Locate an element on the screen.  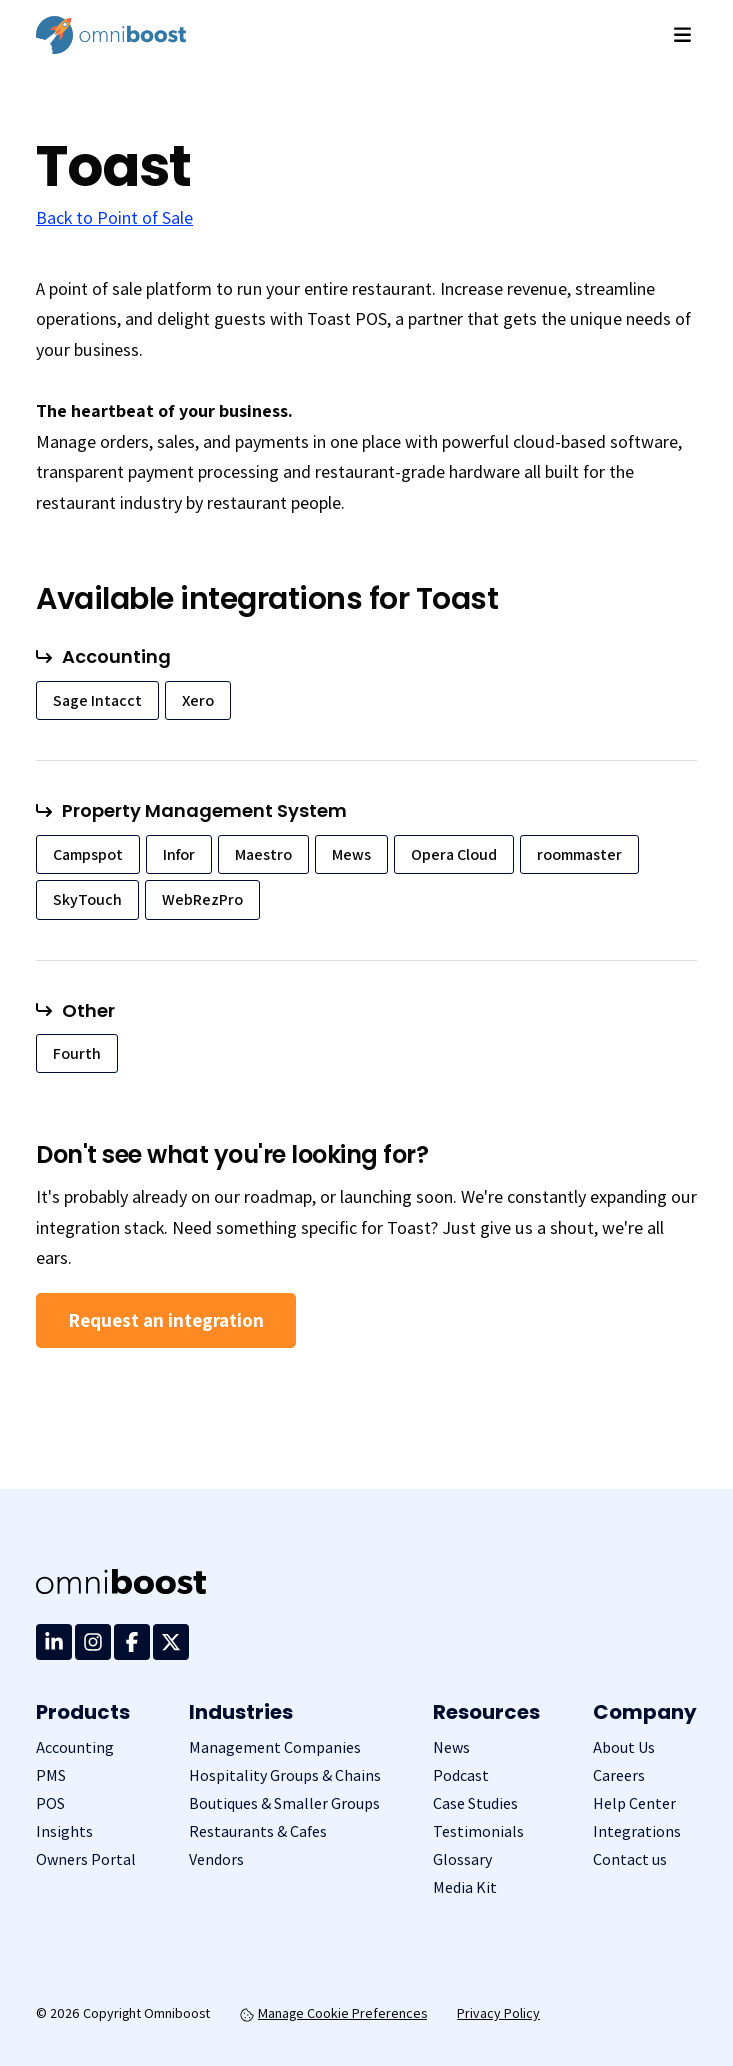
Help Center is located at coordinates (634, 1803).